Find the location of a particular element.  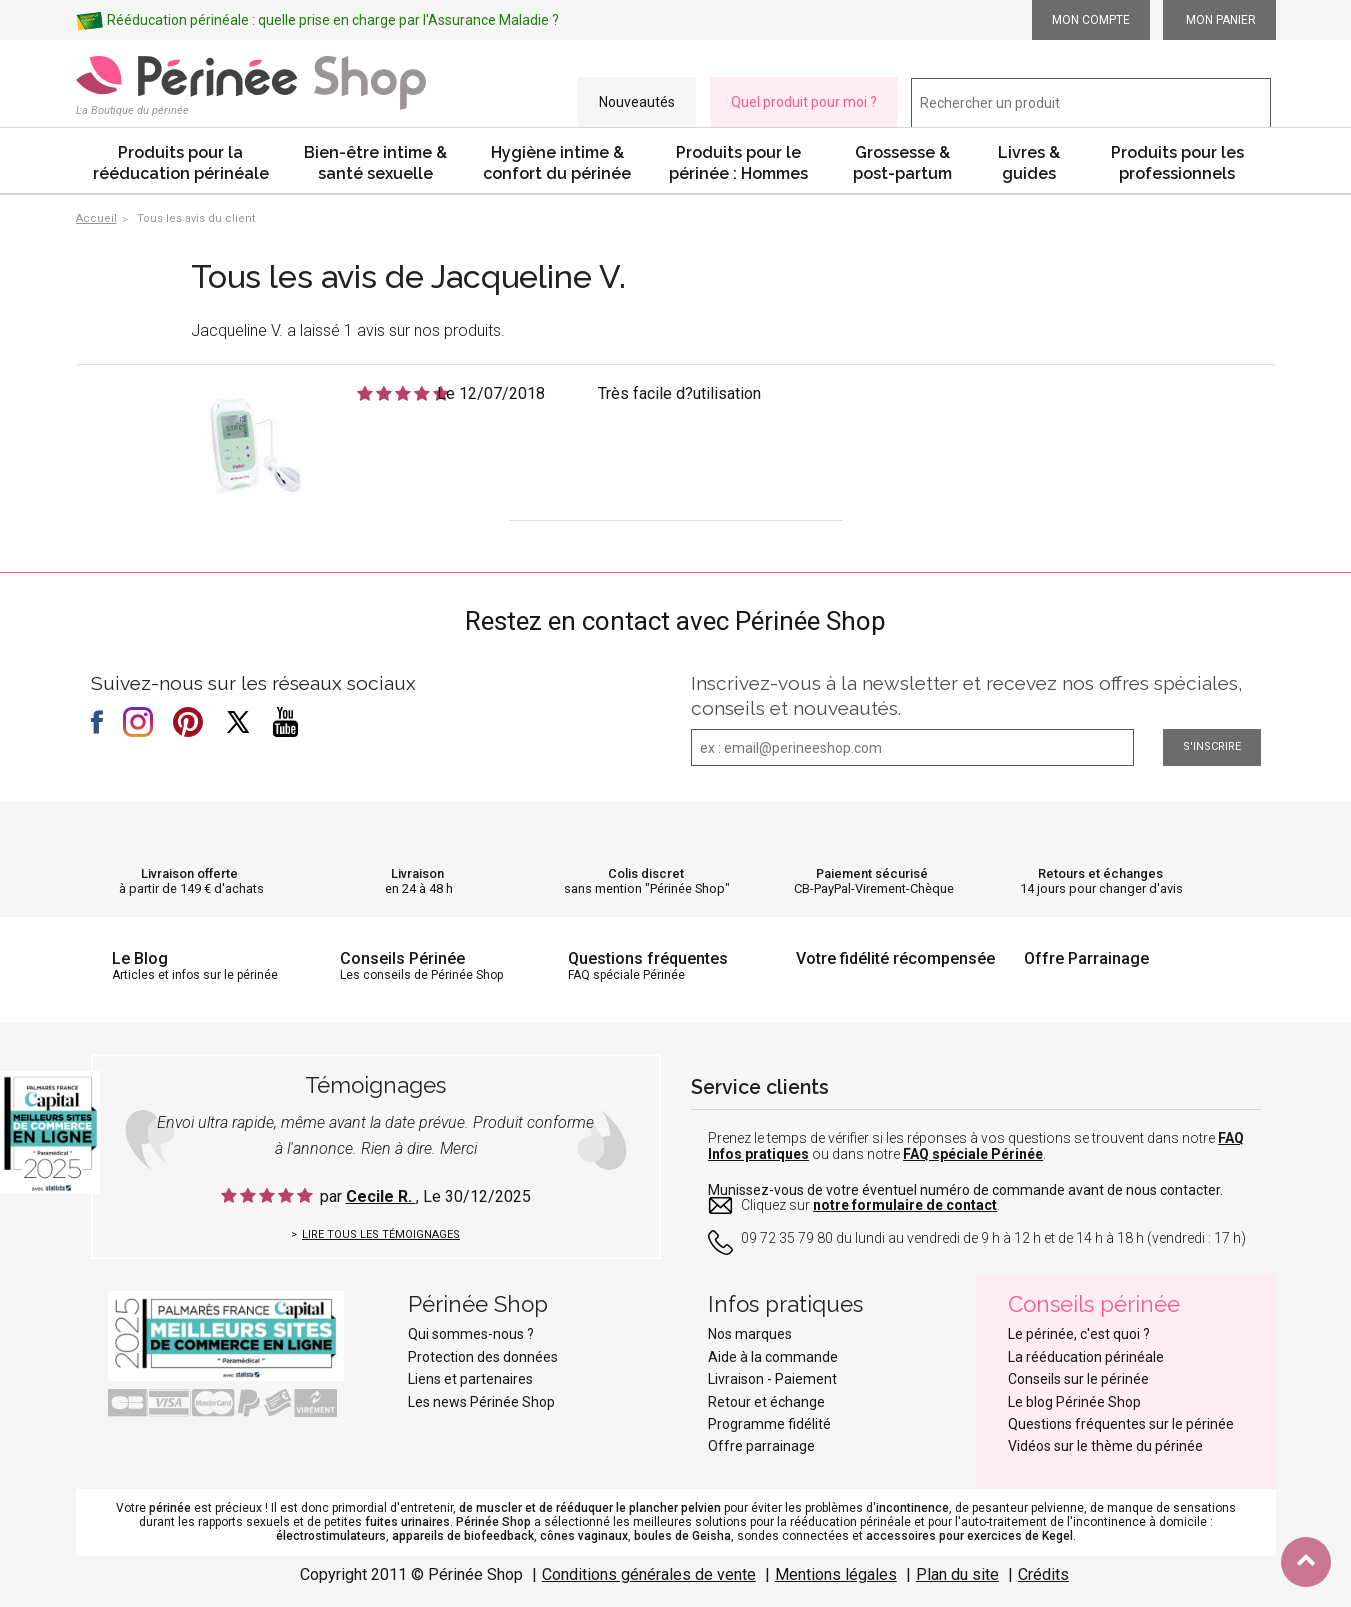

Rééducation périnéale : quelle prise en charge par l'Assurance Maladie ? is located at coordinates (333, 20).